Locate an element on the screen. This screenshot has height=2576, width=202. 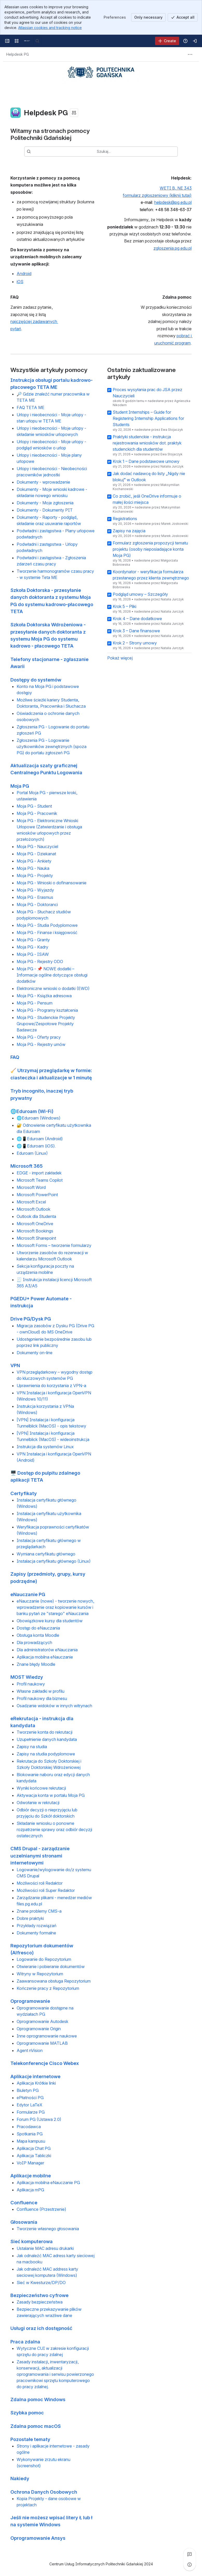
Przykłady rozwiązań is located at coordinates (36, 1925).